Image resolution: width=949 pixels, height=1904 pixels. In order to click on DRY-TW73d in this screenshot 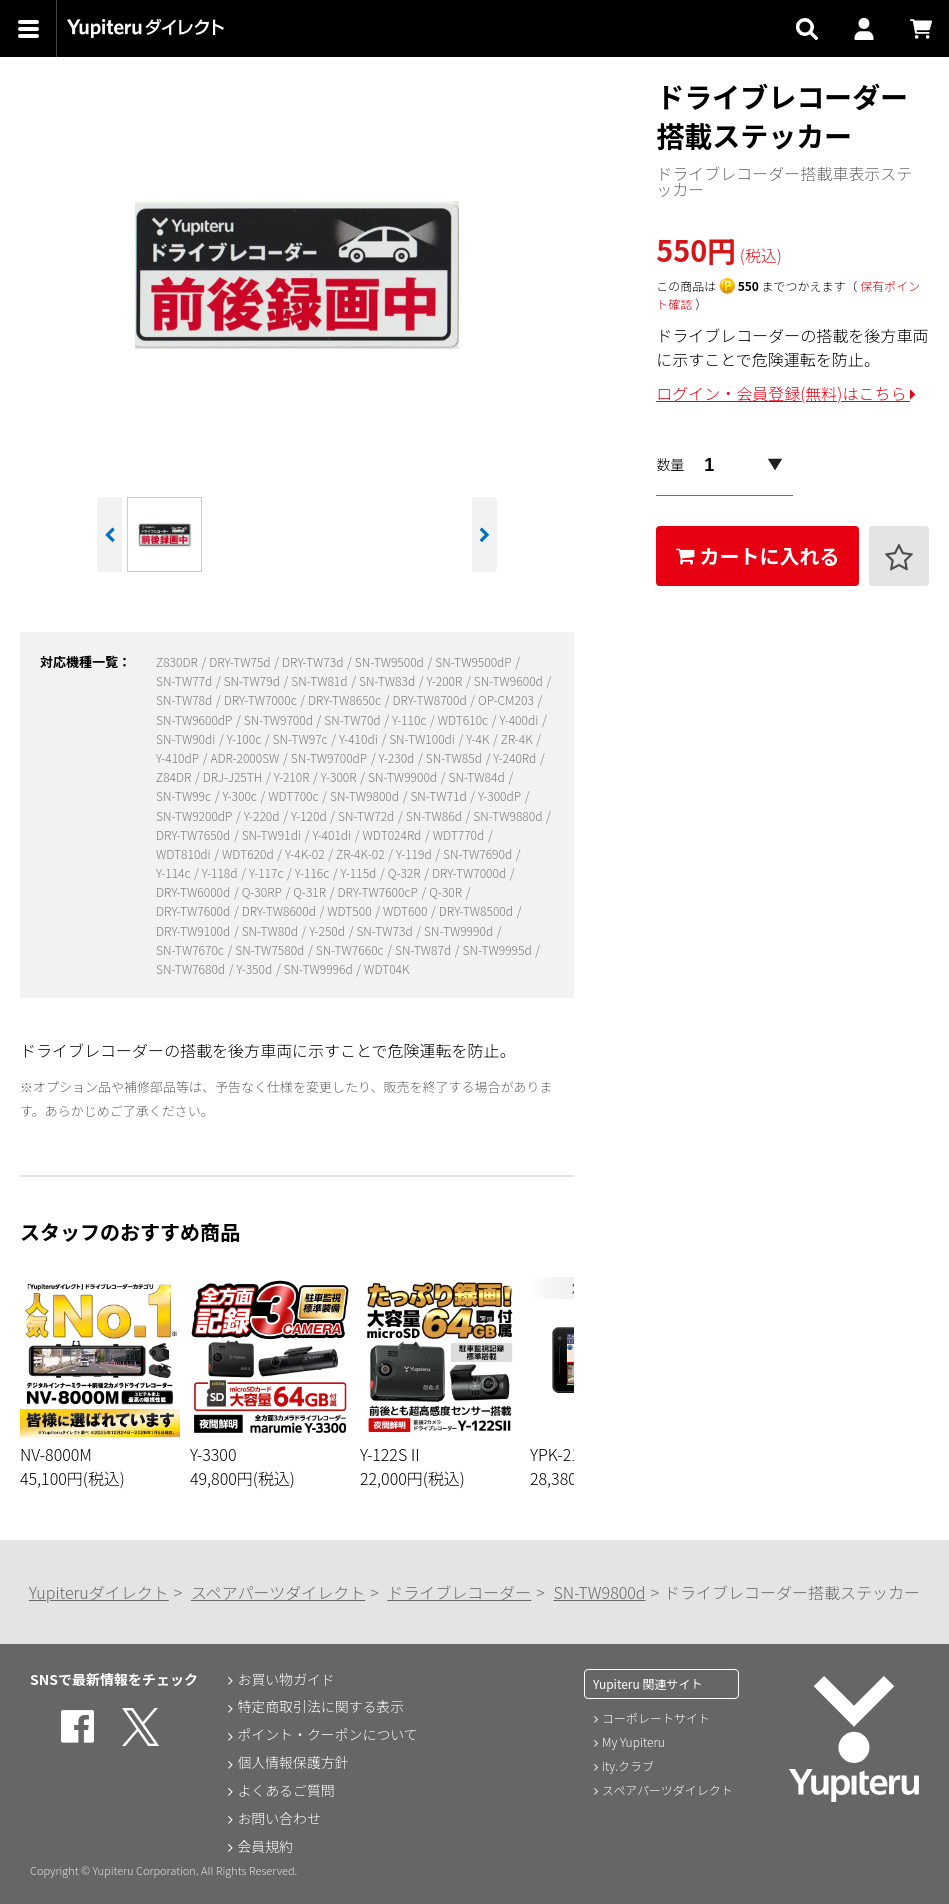, I will do `click(314, 661)`.